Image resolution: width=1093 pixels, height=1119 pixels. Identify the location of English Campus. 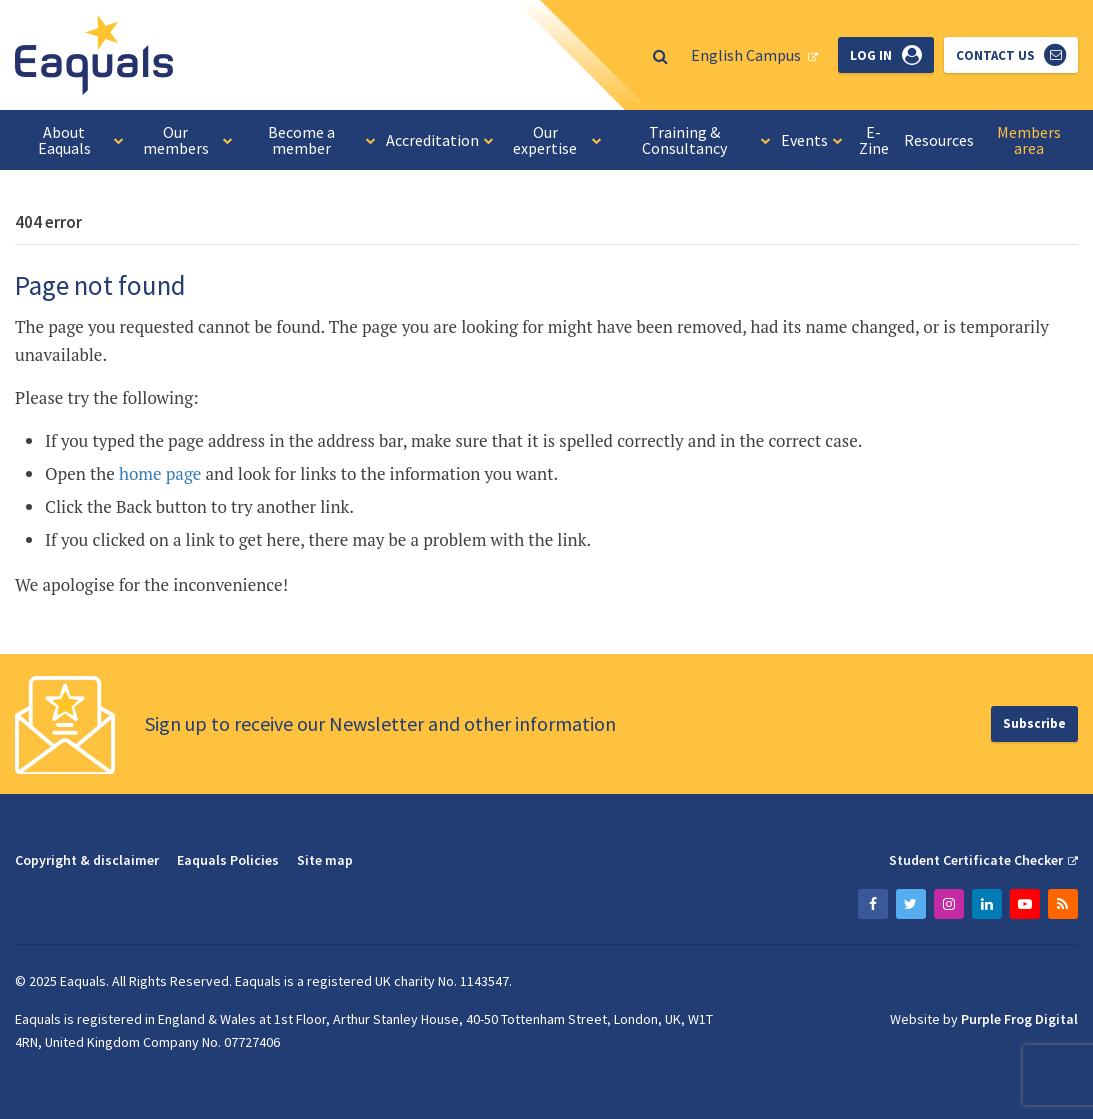
(746, 55).